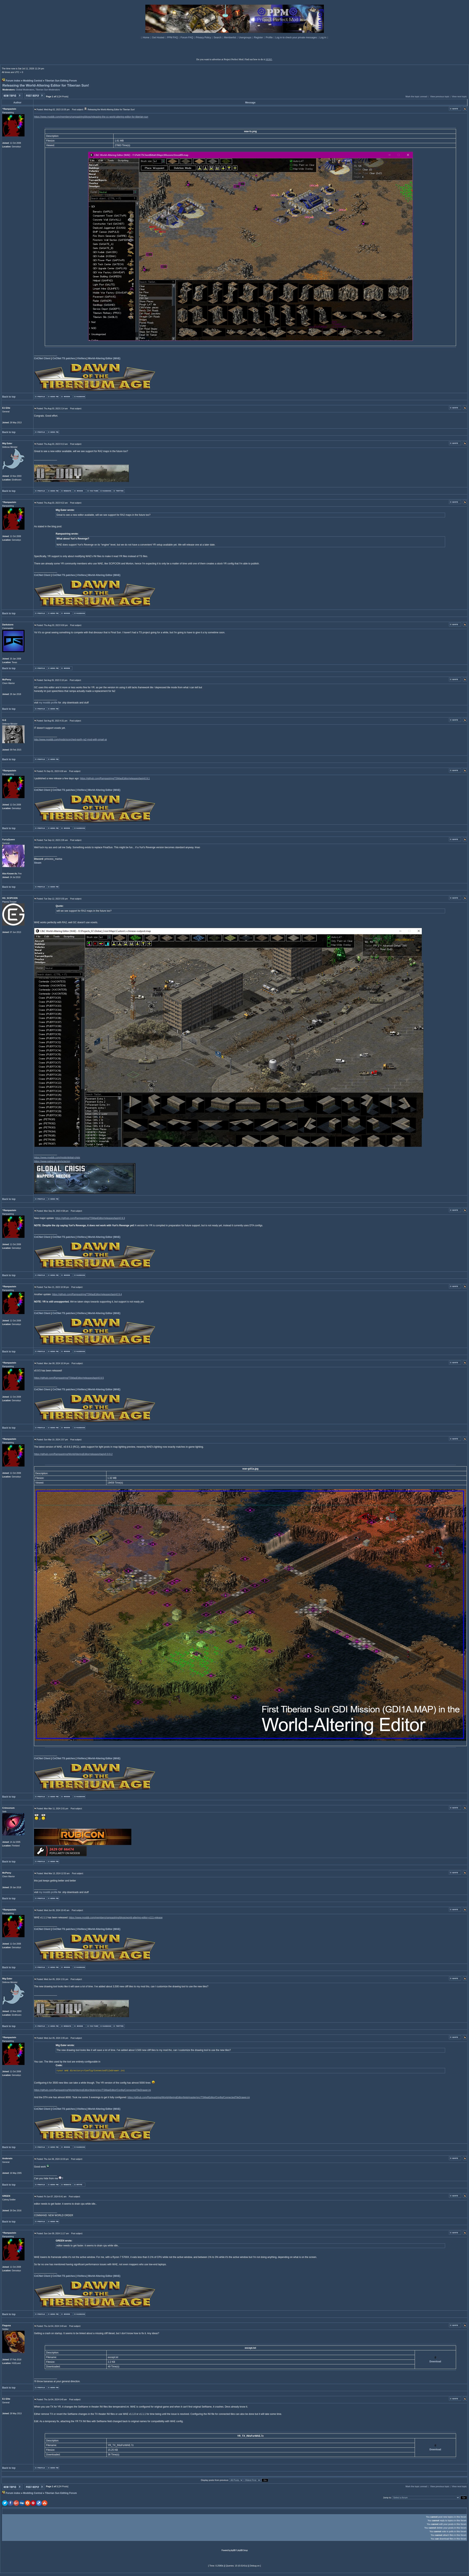 The width and height of the screenshot is (469, 2576). I want to click on CnCNet Client, so click(42, 358).